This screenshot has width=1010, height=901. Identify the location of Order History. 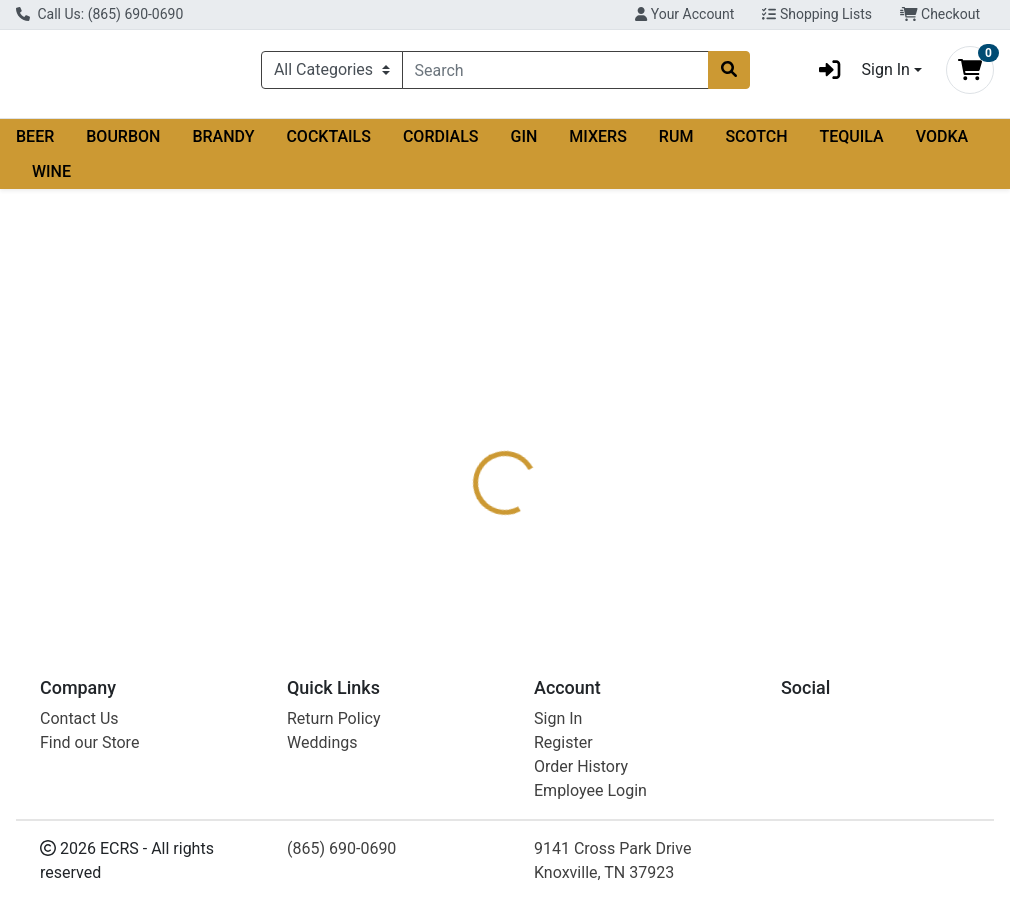
(581, 766).